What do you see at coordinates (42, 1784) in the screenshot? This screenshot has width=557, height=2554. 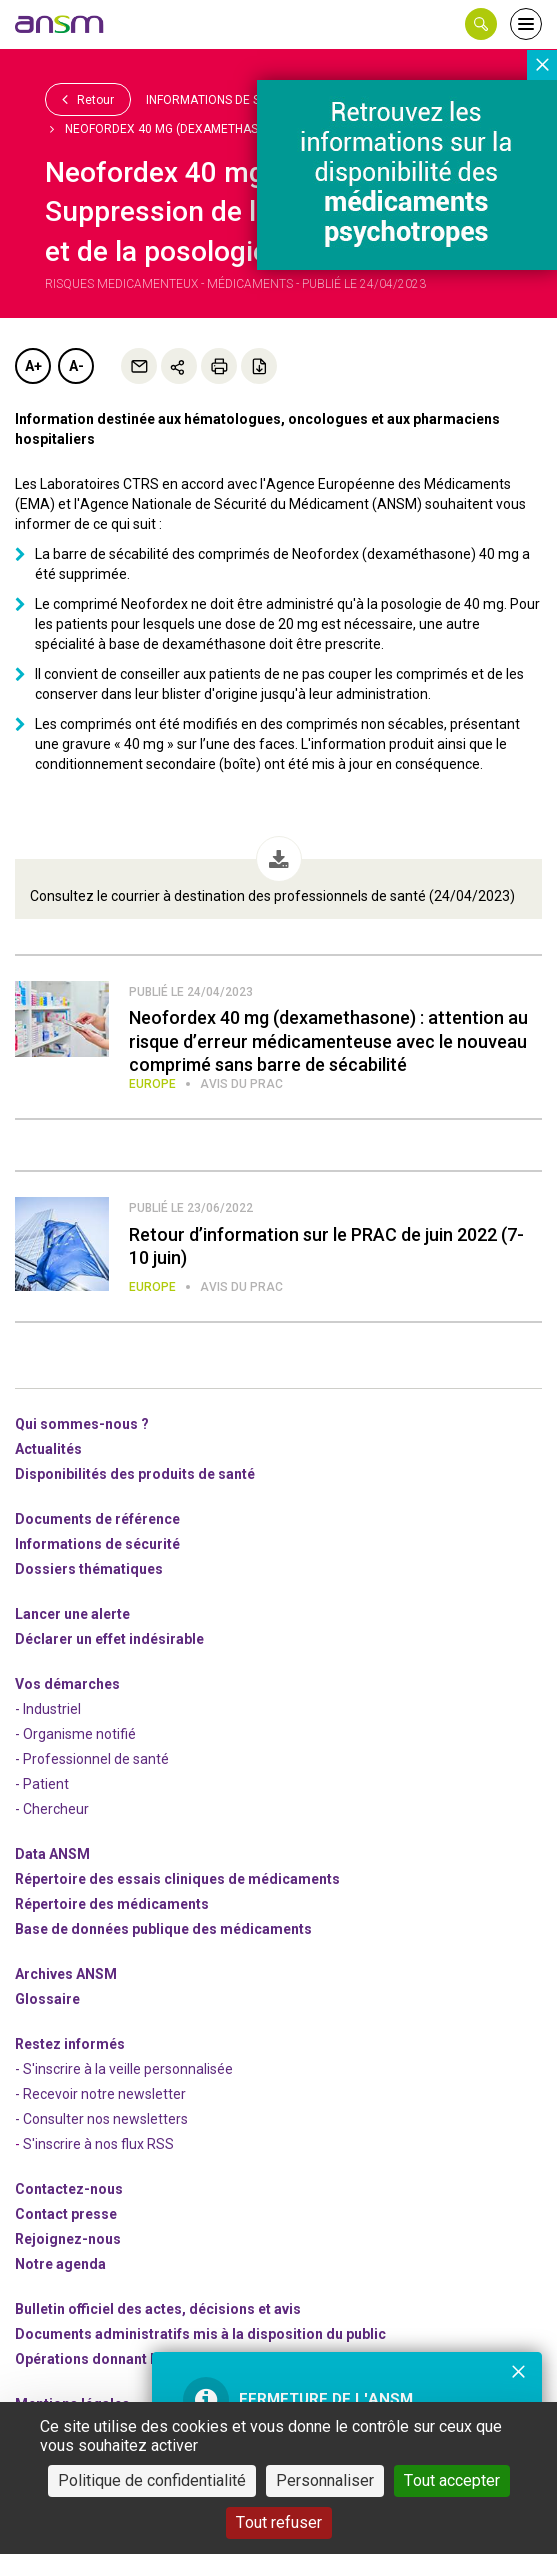 I see `- Patient` at bounding box center [42, 1784].